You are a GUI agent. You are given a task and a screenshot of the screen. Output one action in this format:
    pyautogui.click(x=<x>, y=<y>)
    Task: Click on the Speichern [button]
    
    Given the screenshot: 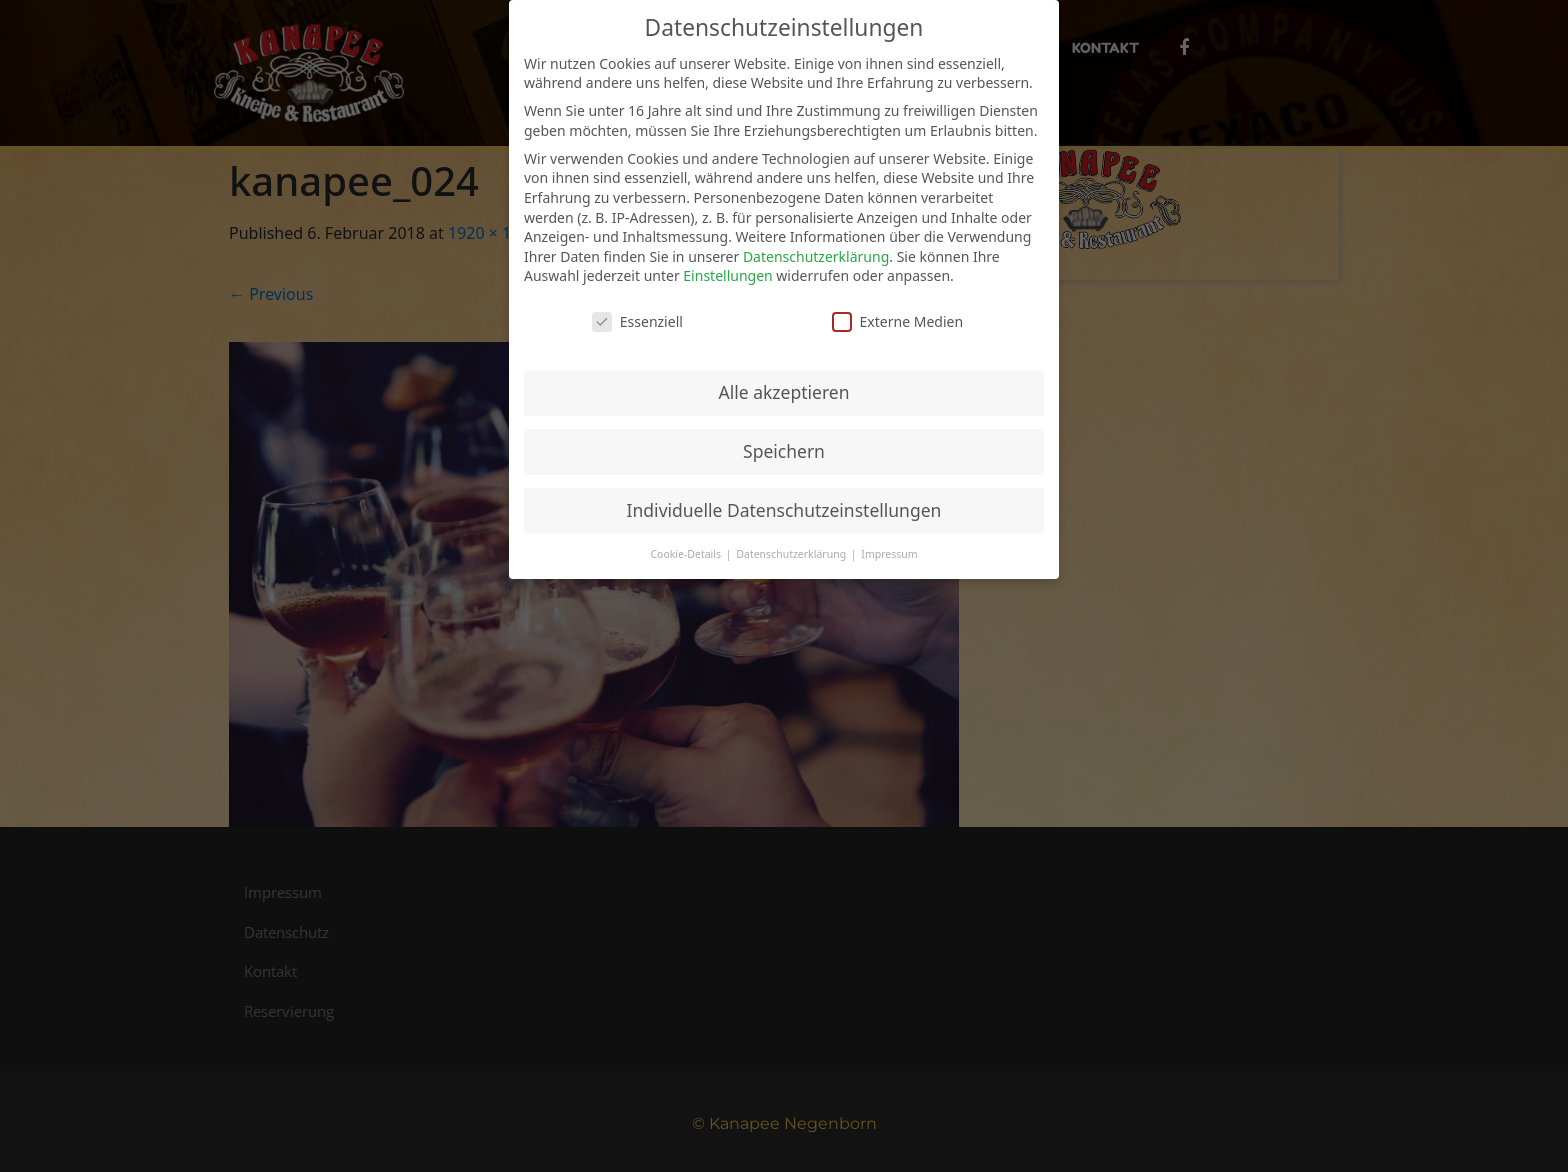 What is the action you would take?
    pyautogui.click(x=784, y=451)
    